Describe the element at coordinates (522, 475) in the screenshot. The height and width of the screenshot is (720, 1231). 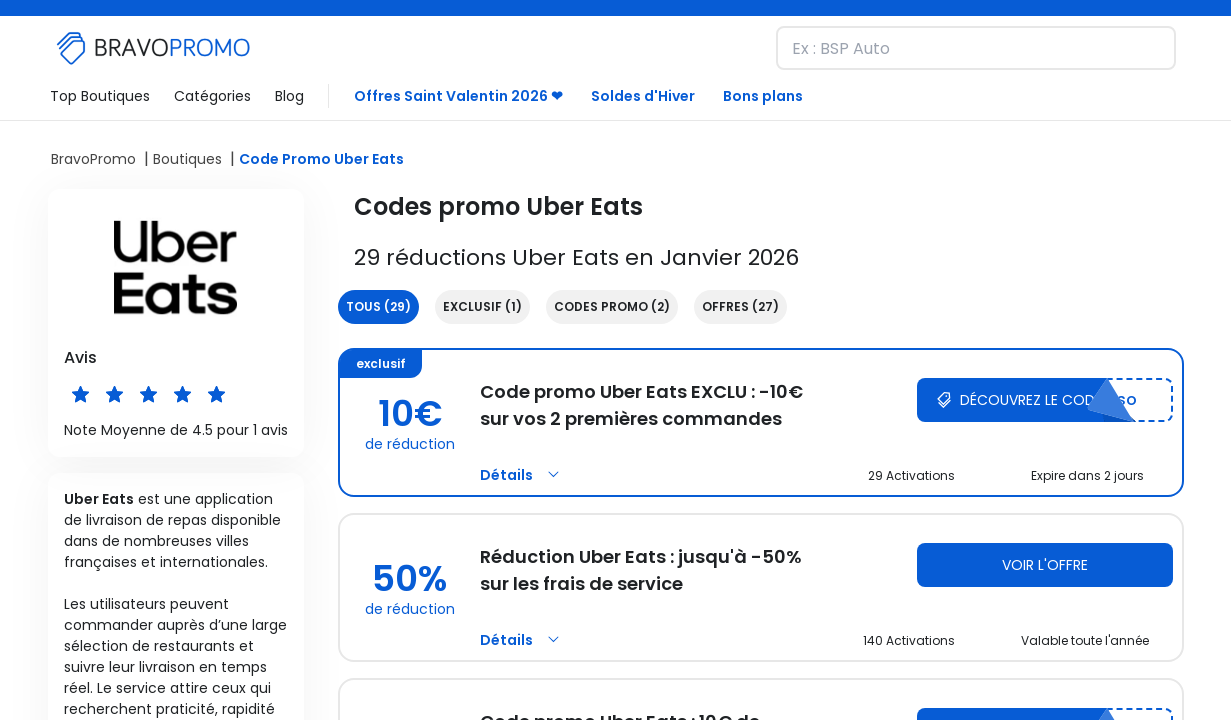
I see `Détails` at that location.